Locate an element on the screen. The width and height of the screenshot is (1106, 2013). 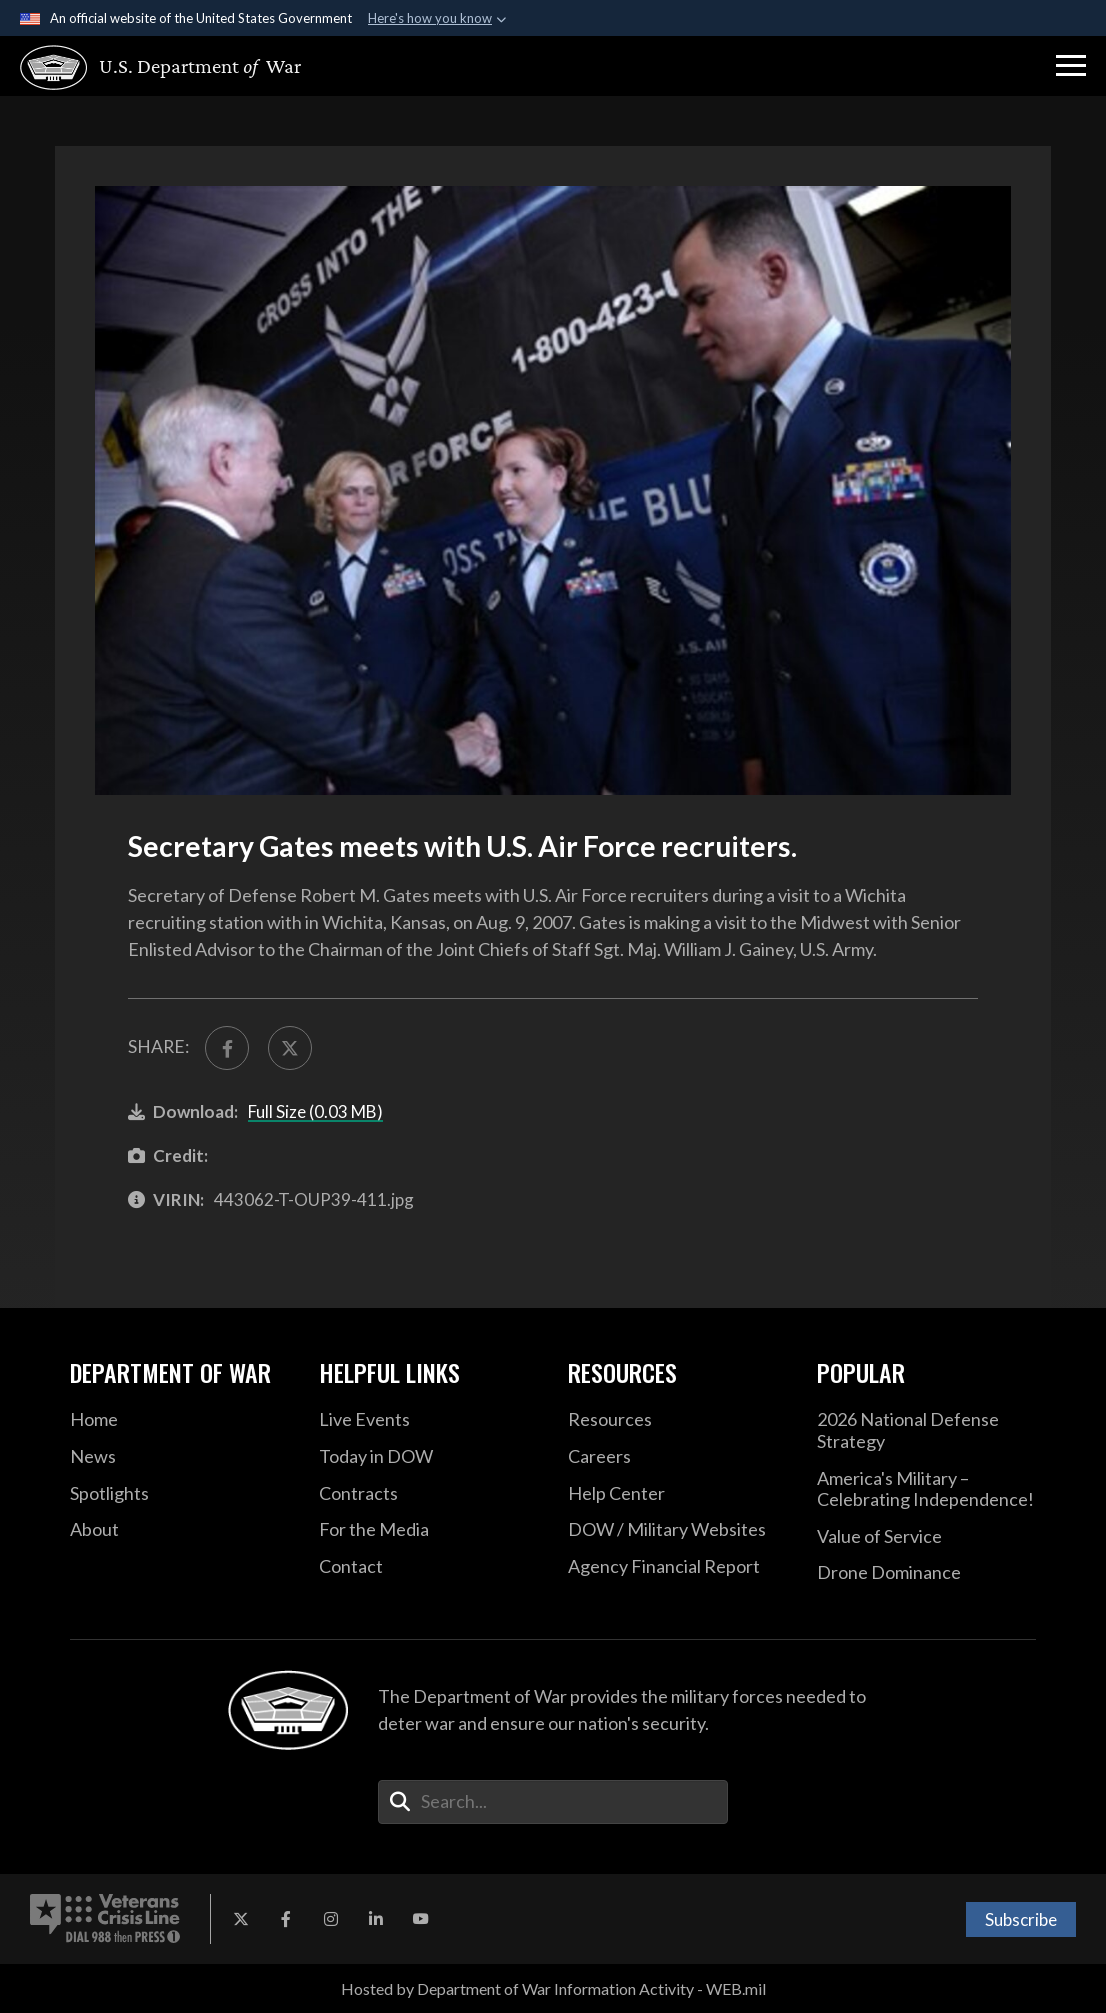
[Share to X] is located at coordinates (290, 1048).